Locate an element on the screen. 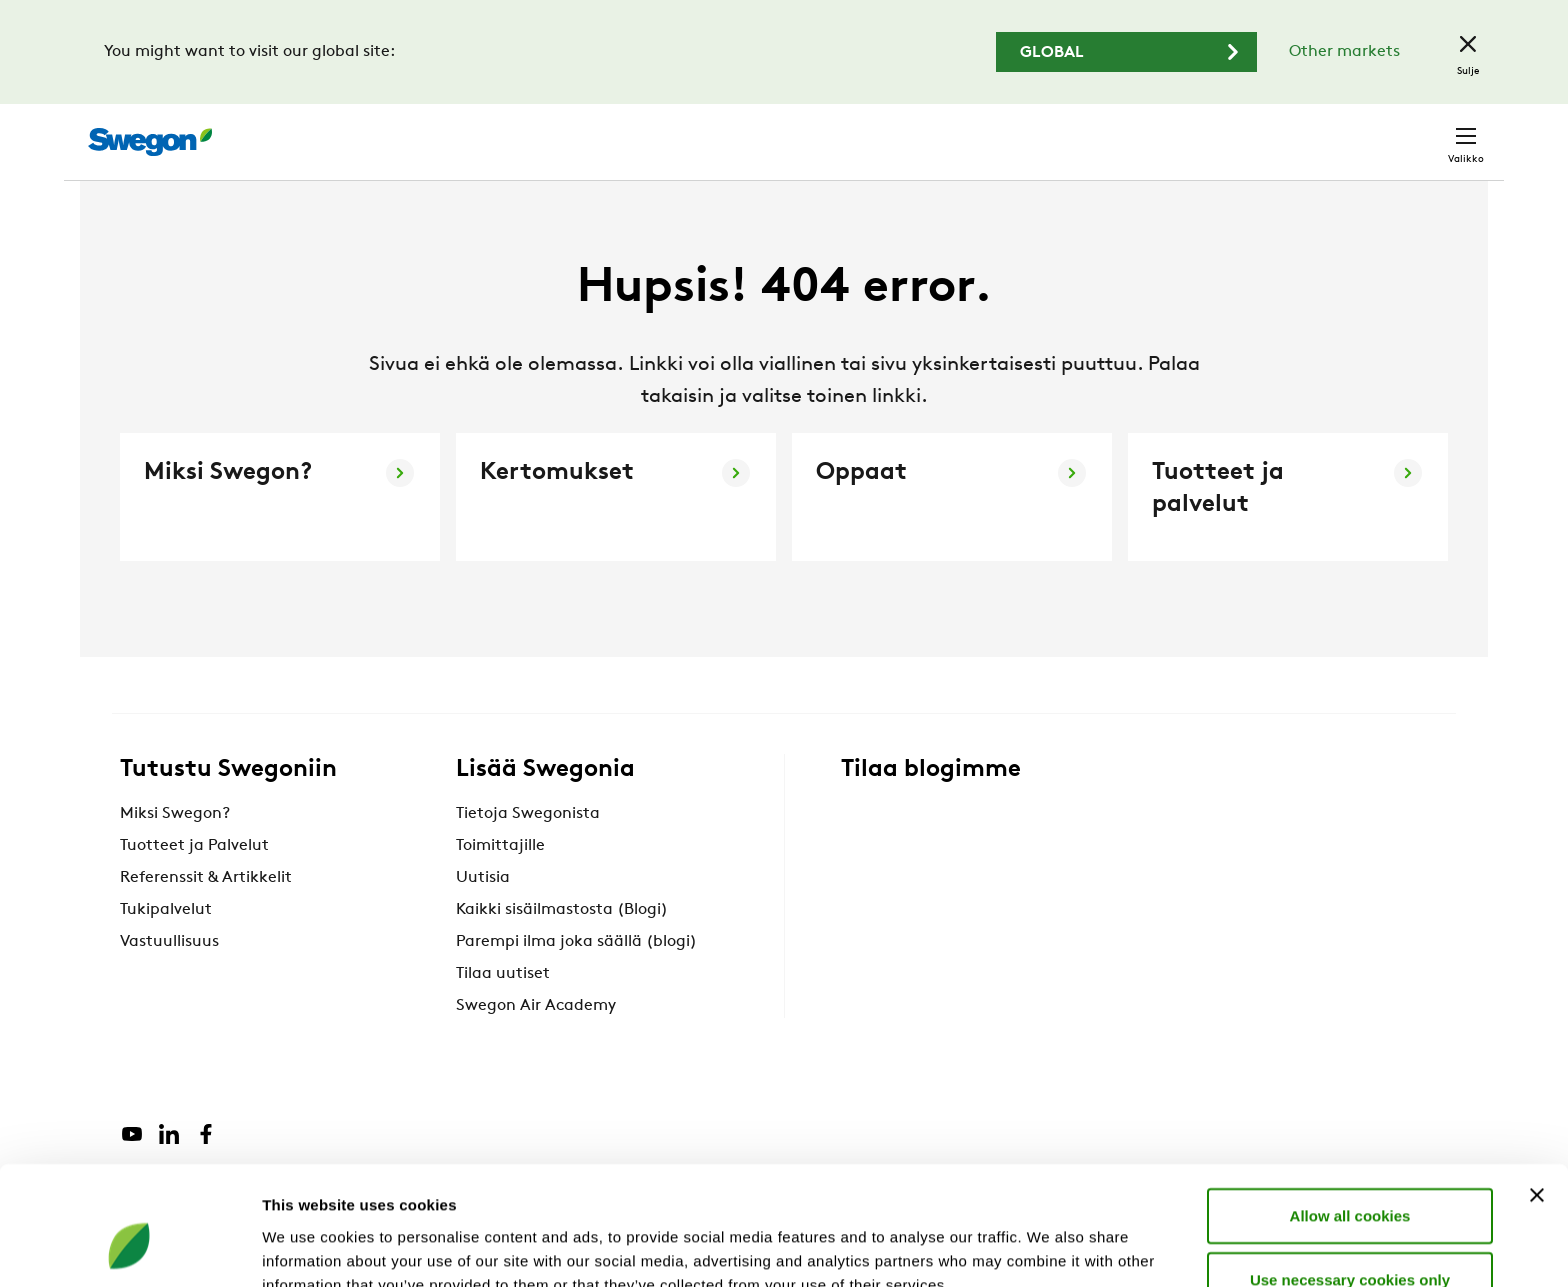 The height and width of the screenshot is (1287, 1568). Hae tuotteita is located at coordinates (972, 131).